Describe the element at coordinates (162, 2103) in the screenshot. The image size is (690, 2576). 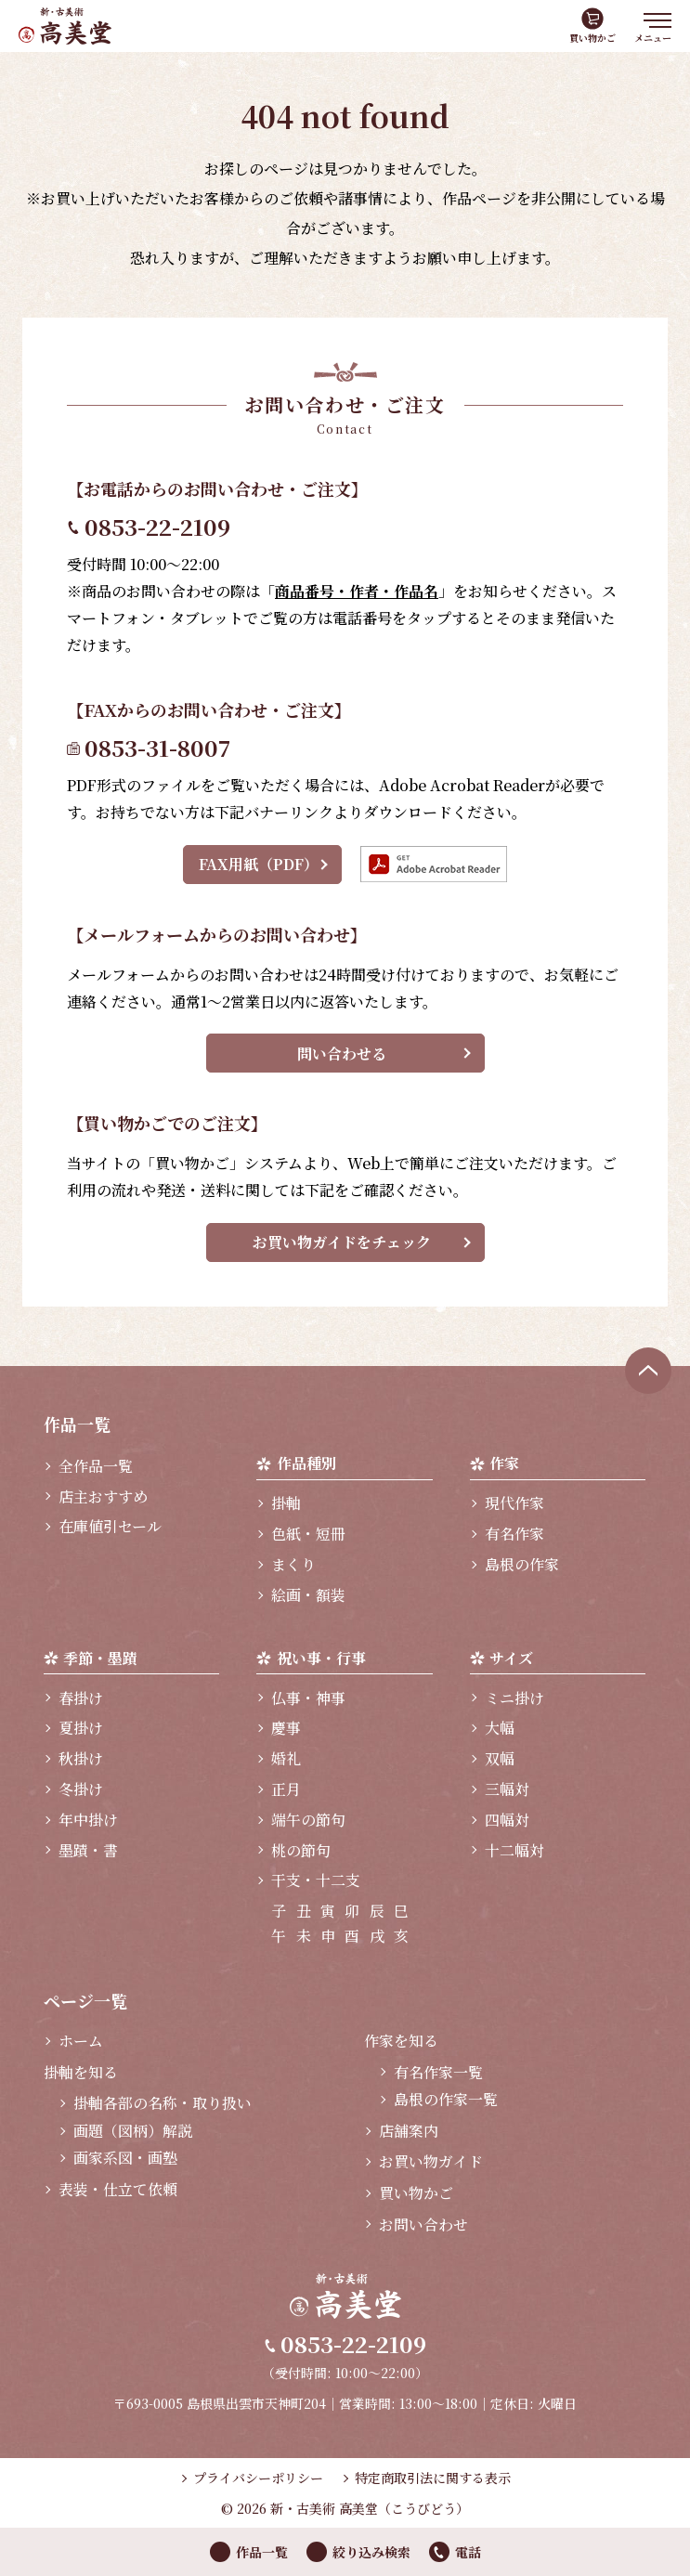
I see `掛軸各部の名称・取り扱い` at that location.